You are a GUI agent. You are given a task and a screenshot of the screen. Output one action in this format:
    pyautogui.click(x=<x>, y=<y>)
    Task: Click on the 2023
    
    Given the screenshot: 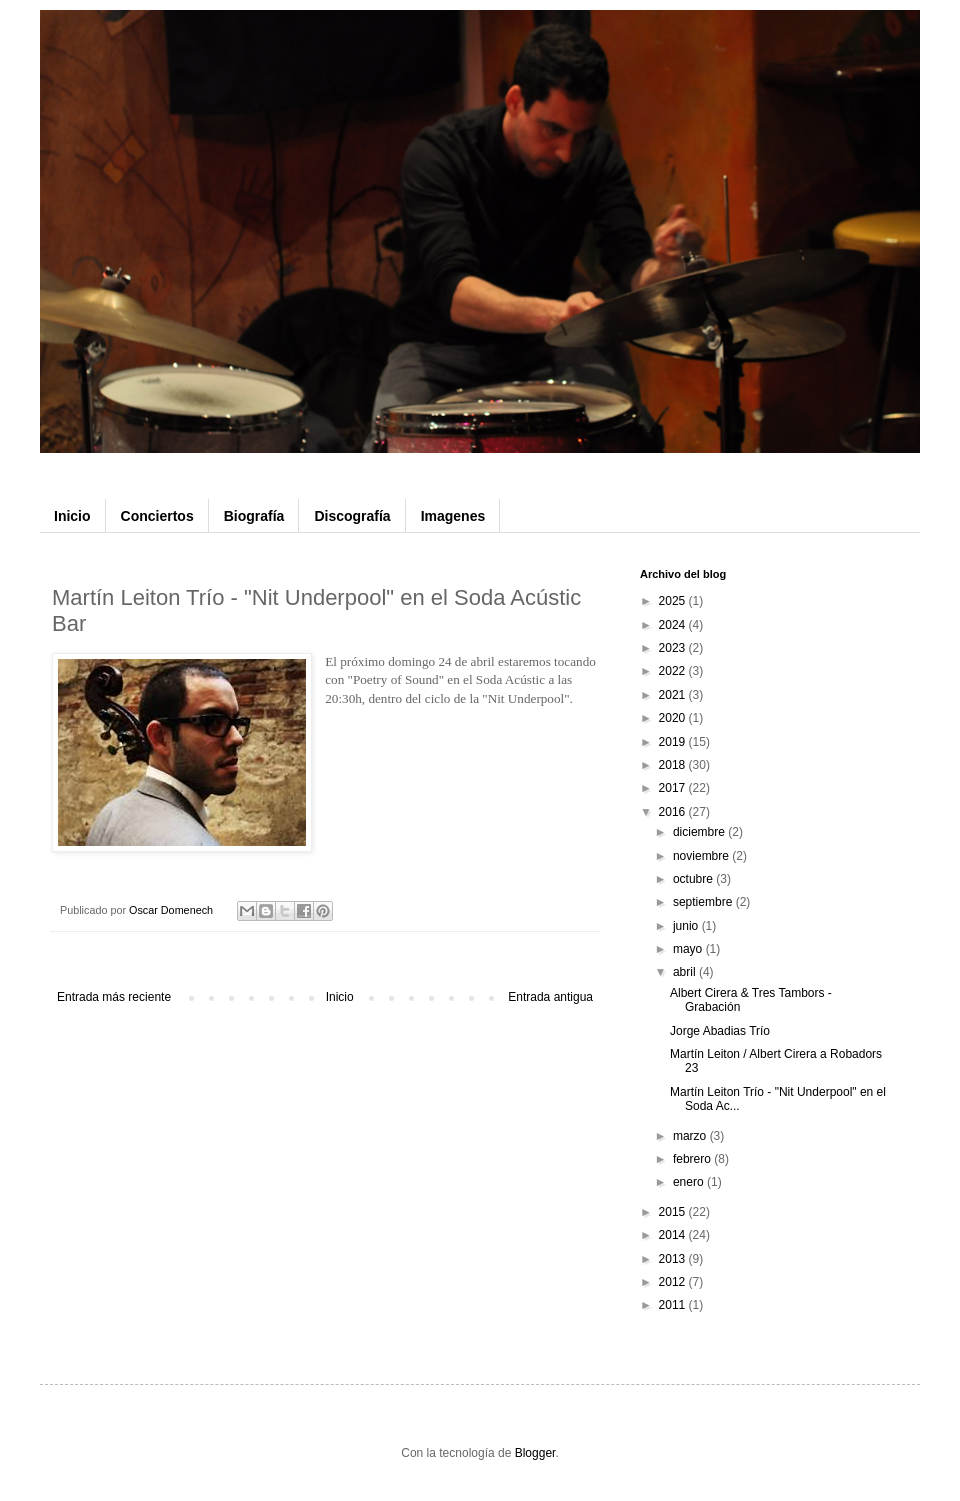 What is the action you would take?
    pyautogui.click(x=674, y=648)
    